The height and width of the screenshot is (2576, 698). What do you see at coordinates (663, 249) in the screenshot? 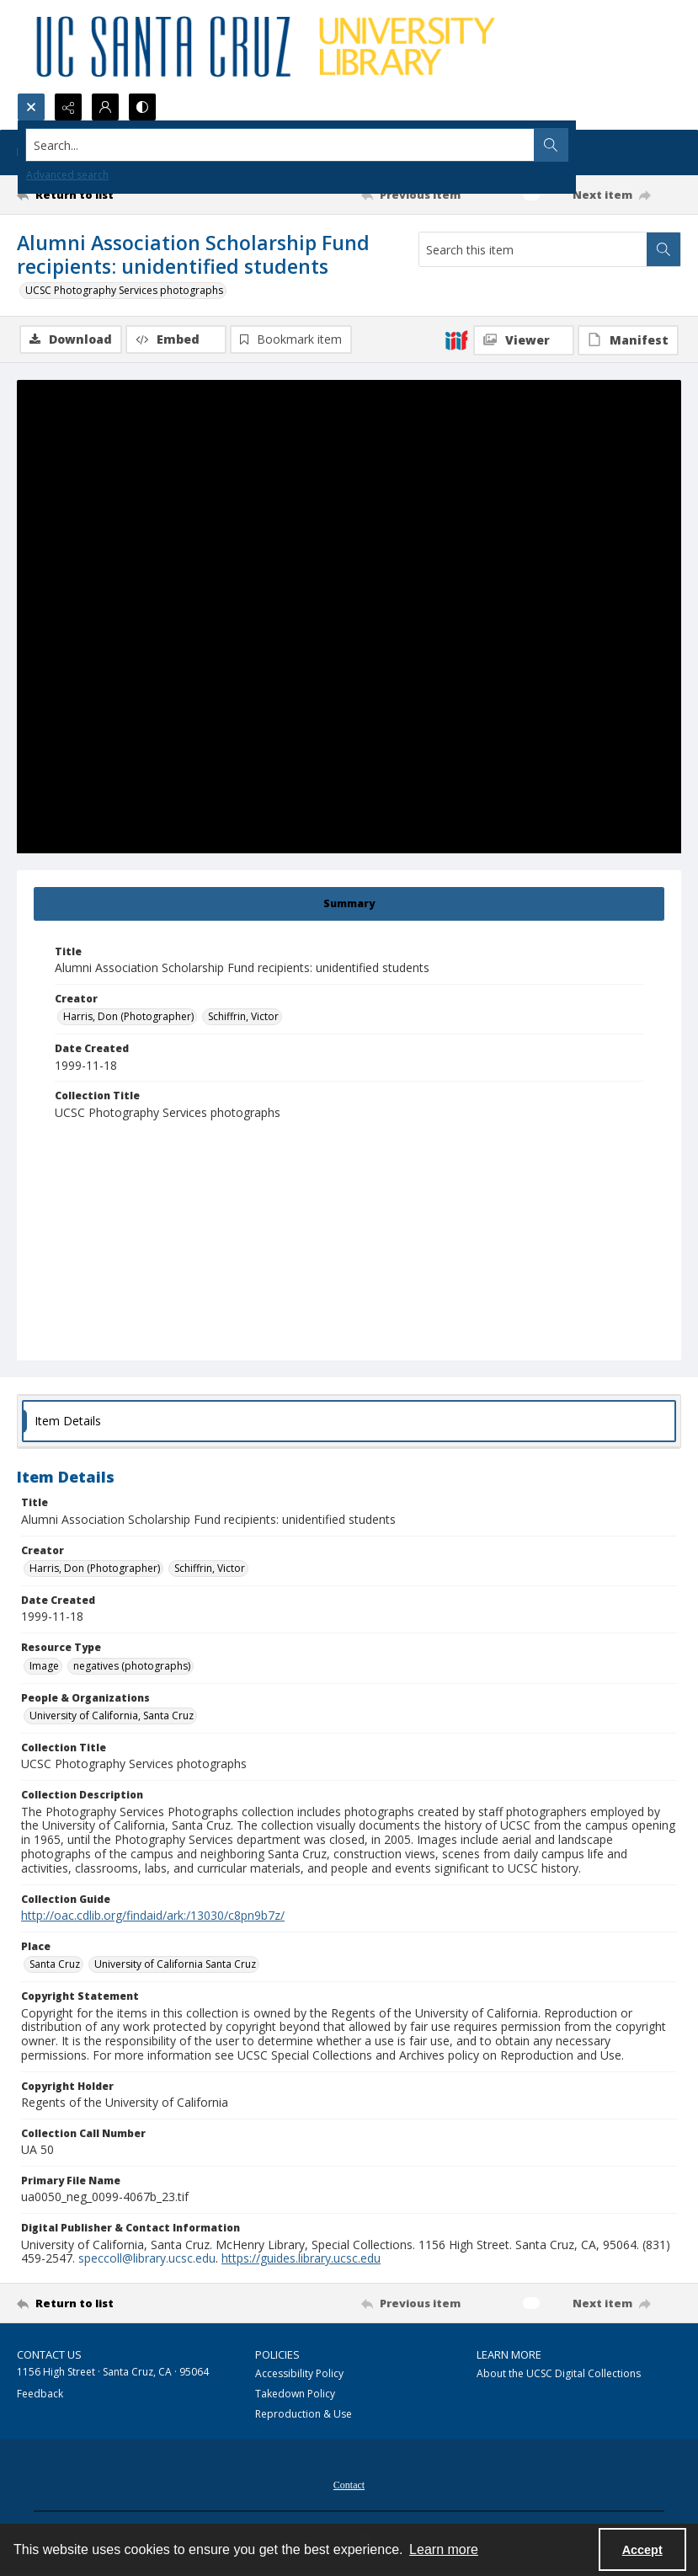
I see `[Search within document]` at bounding box center [663, 249].